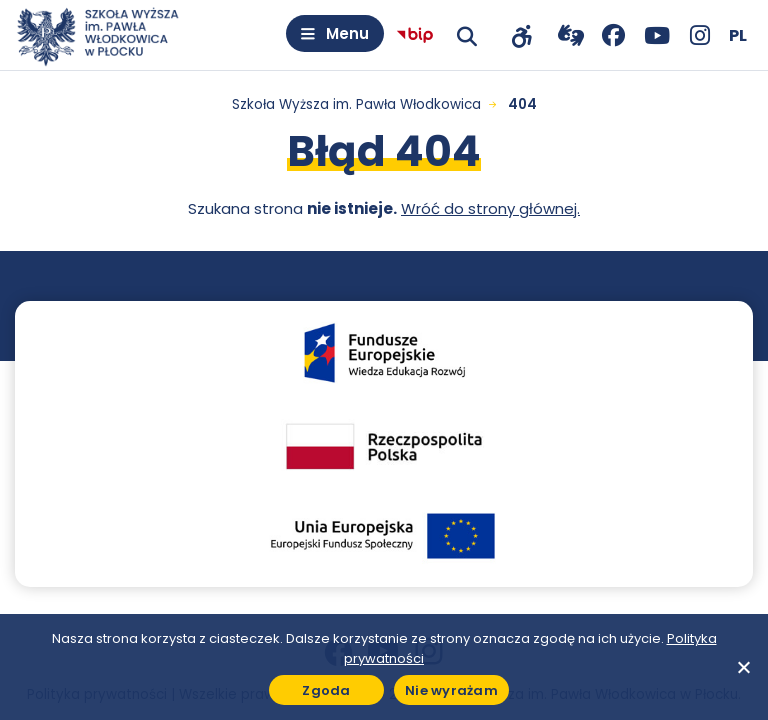  What do you see at coordinates (743, 667) in the screenshot?
I see `[Nie wyrażam]` at bounding box center [743, 667].